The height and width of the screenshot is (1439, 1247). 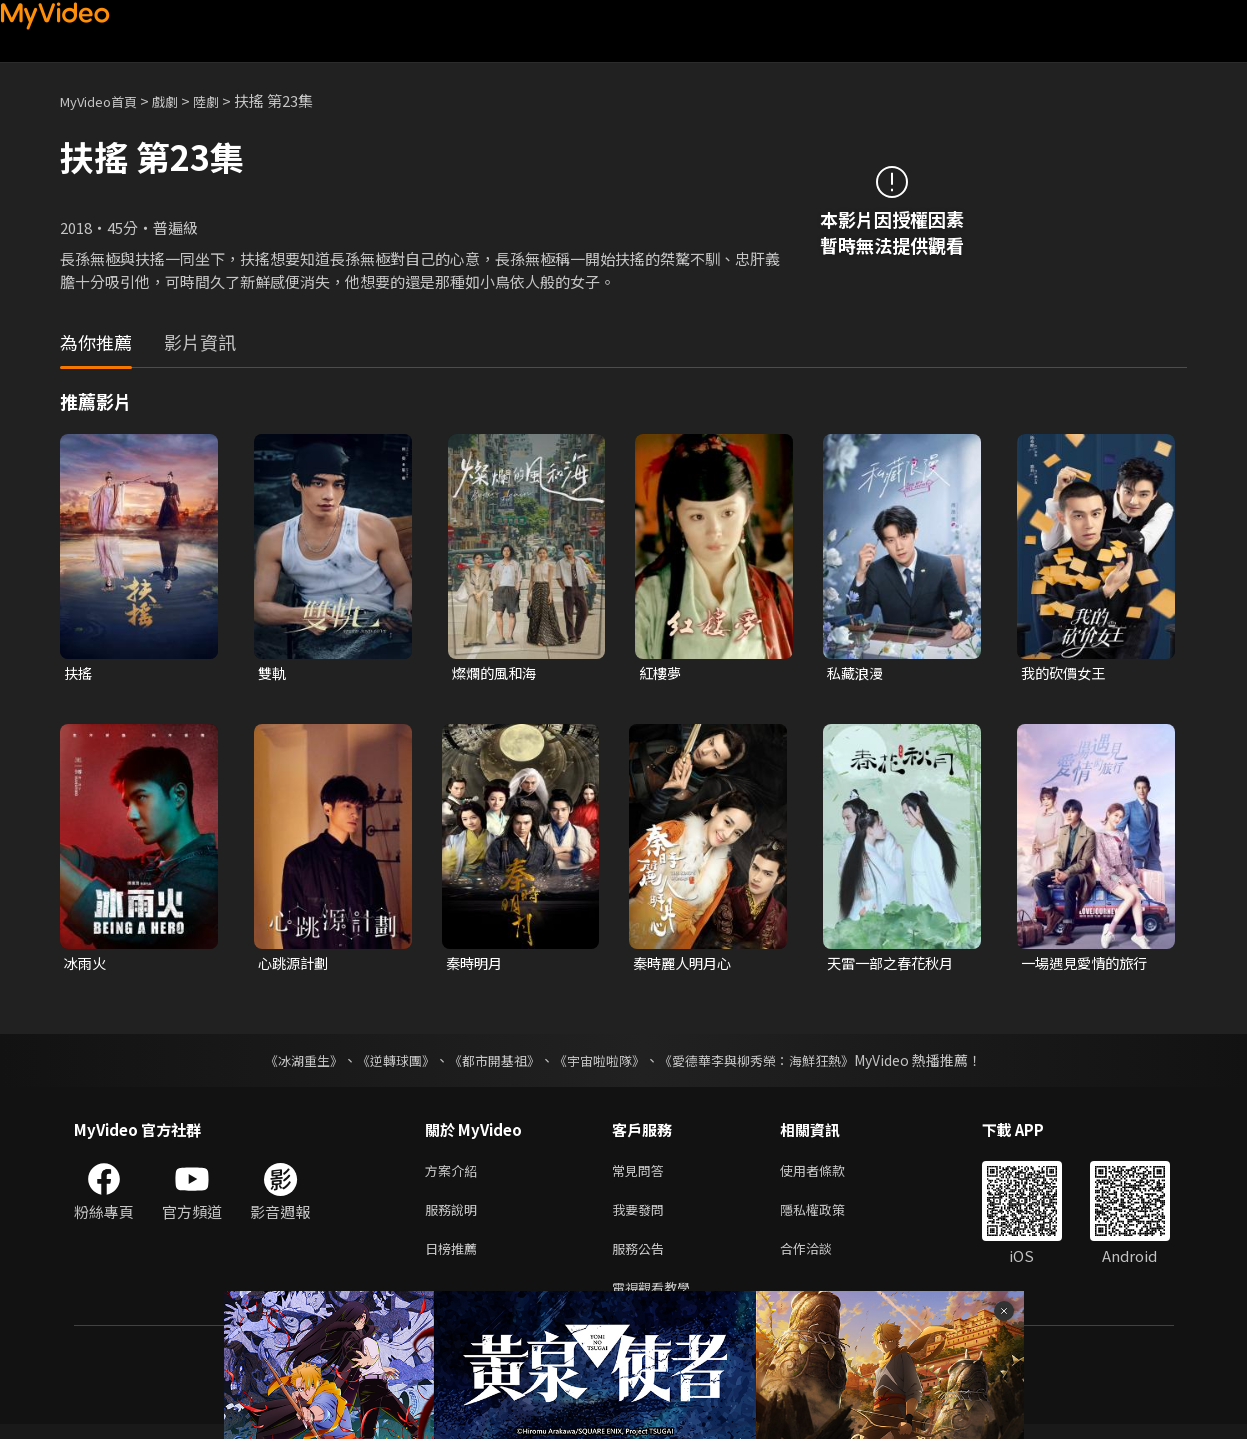 What do you see at coordinates (287, 1063) in the screenshot?
I see `《冰湖重生》` at bounding box center [287, 1063].